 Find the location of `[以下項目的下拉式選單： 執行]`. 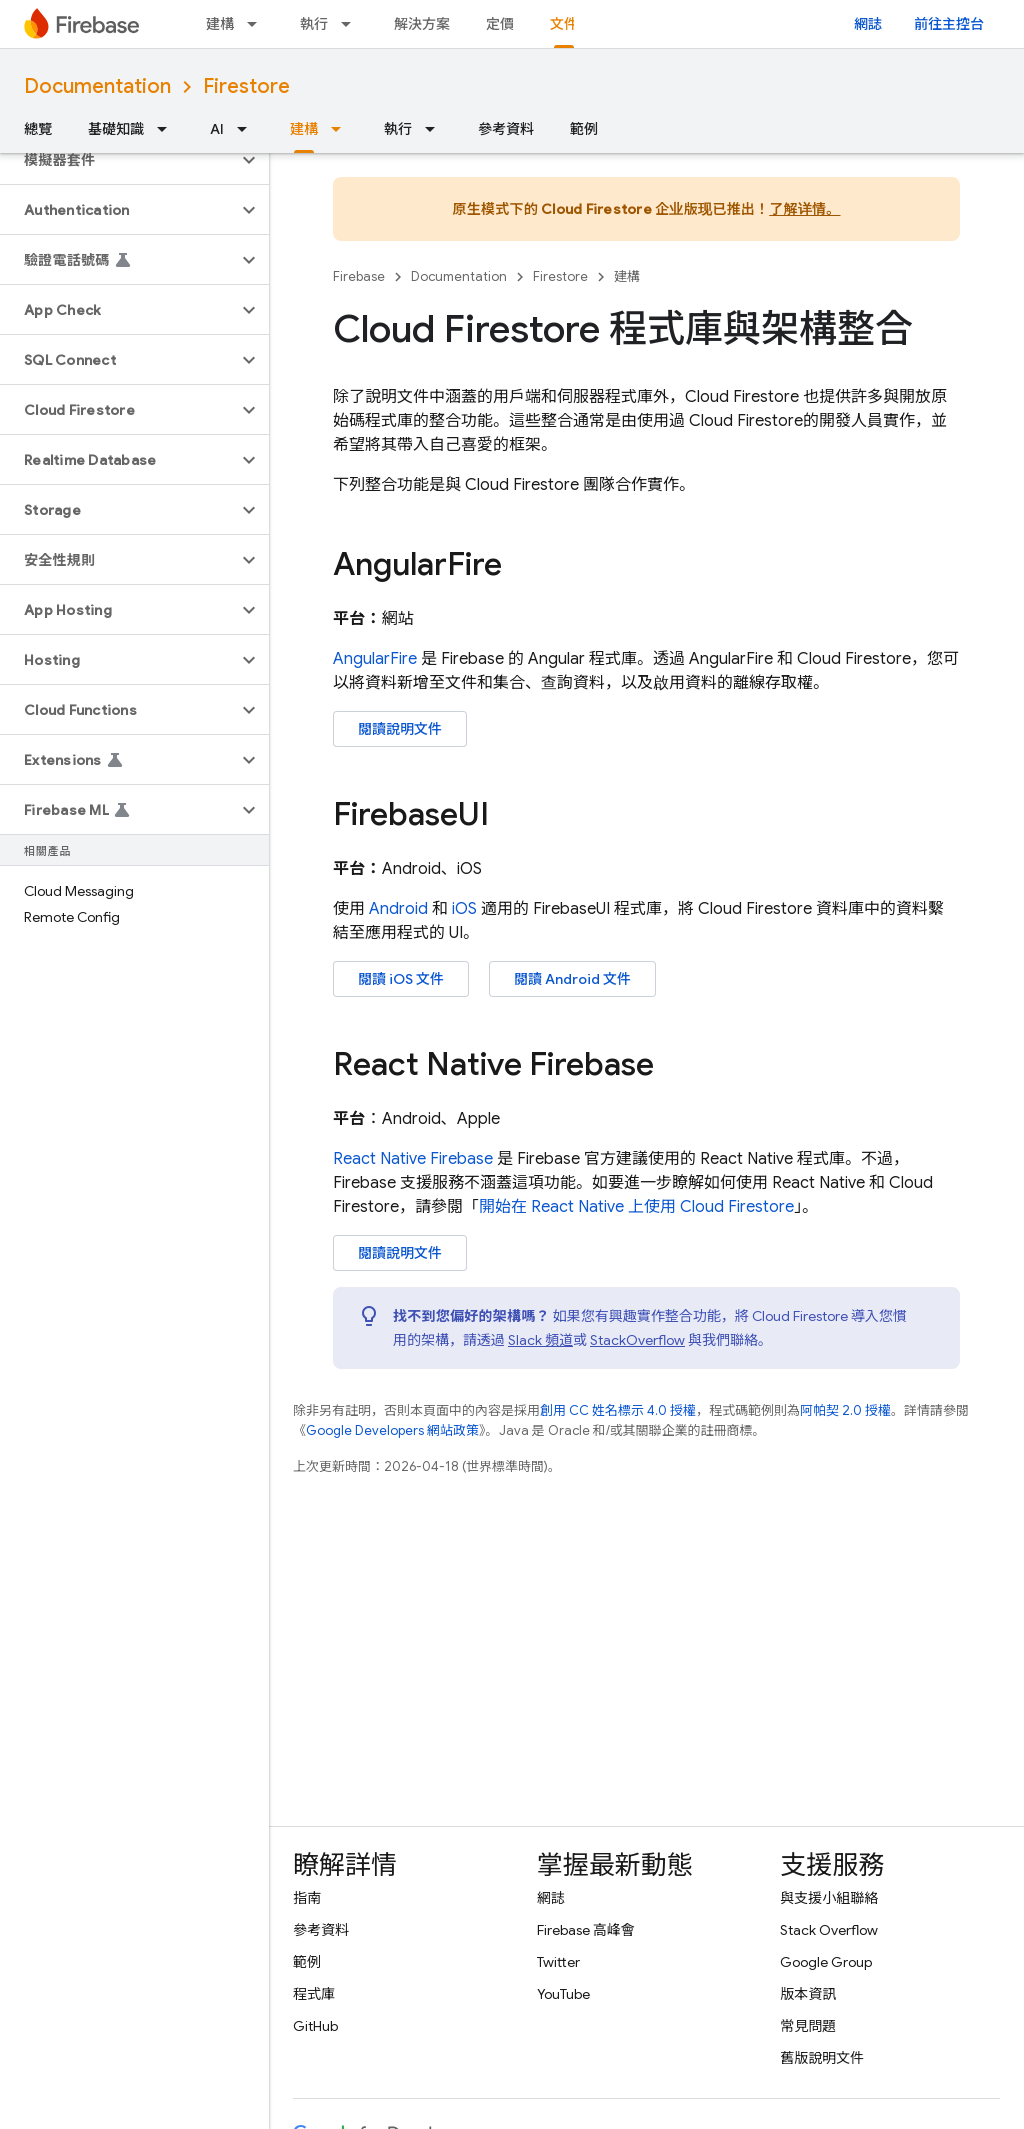

[以下項目的下拉式選單： 執行] is located at coordinates (352, 24).